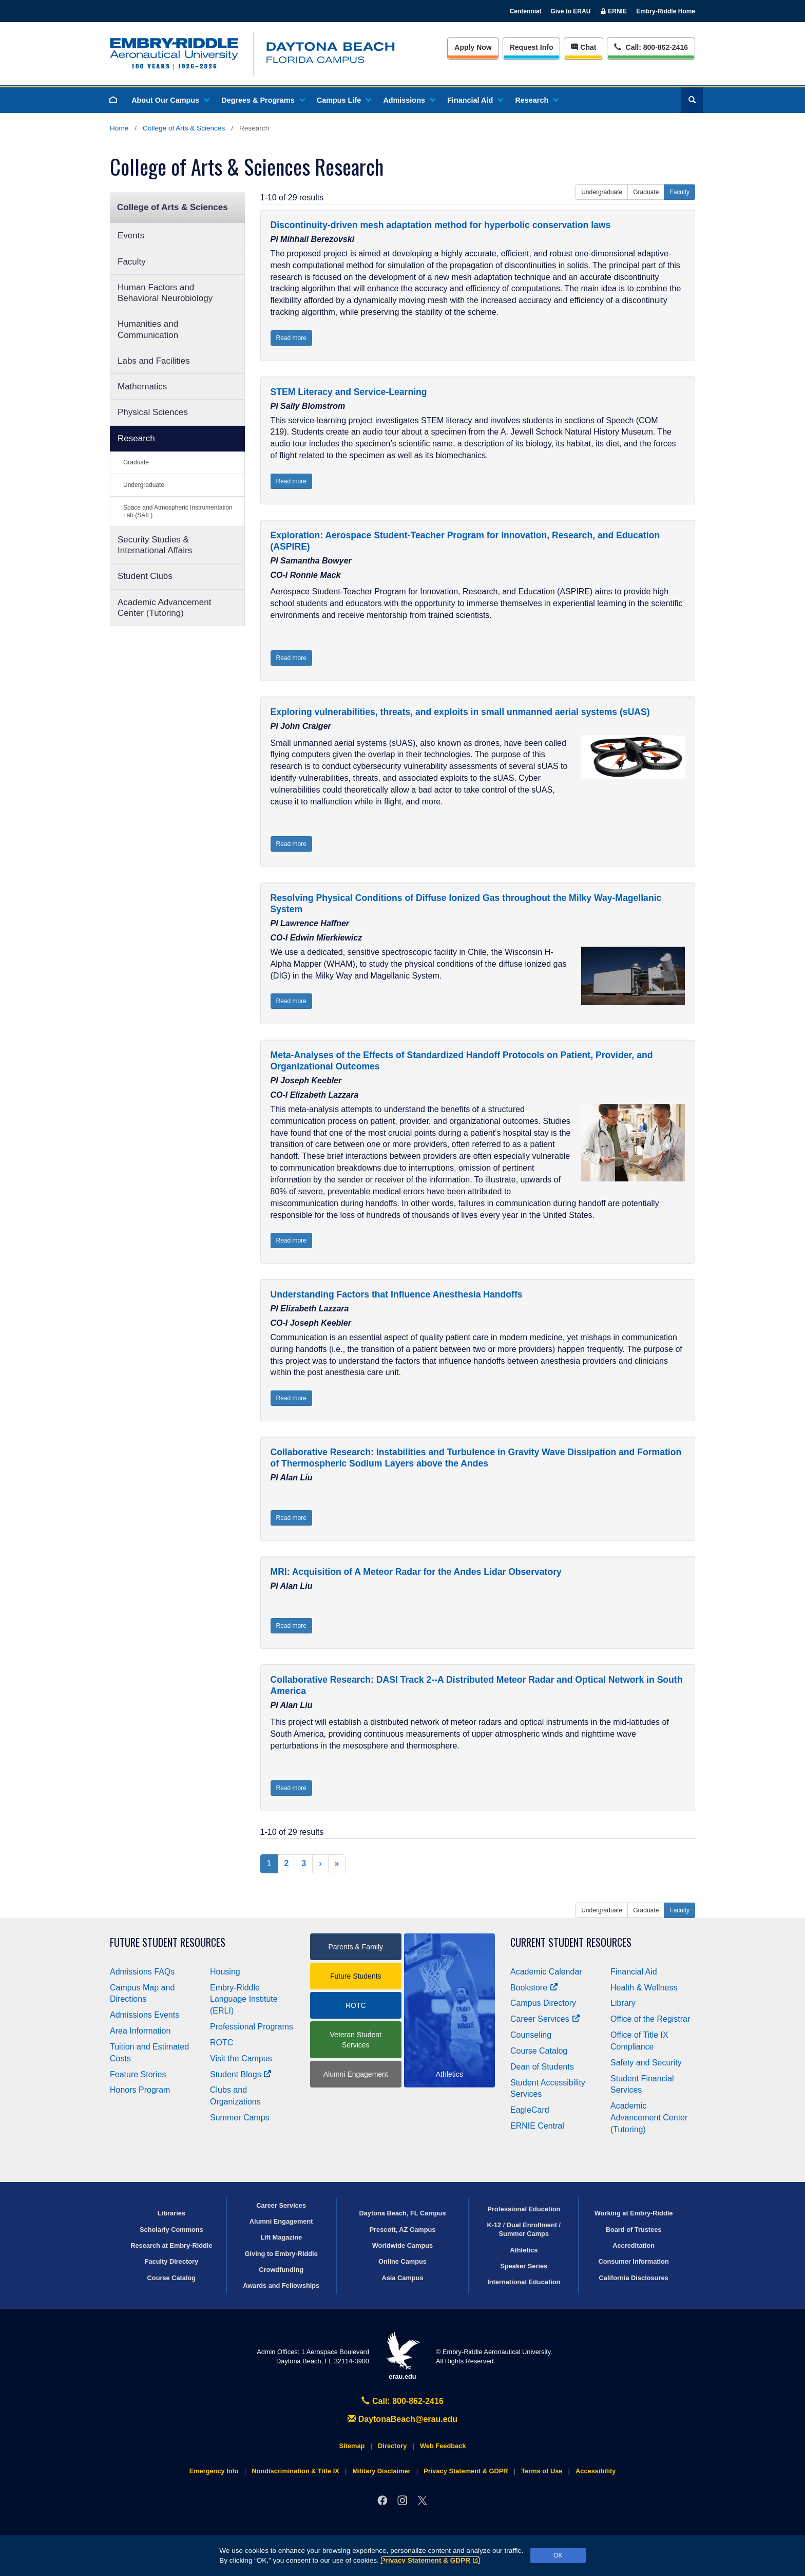 Image resolution: width=805 pixels, height=2576 pixels. I want to click on Honors Program, so click(140, 2089).